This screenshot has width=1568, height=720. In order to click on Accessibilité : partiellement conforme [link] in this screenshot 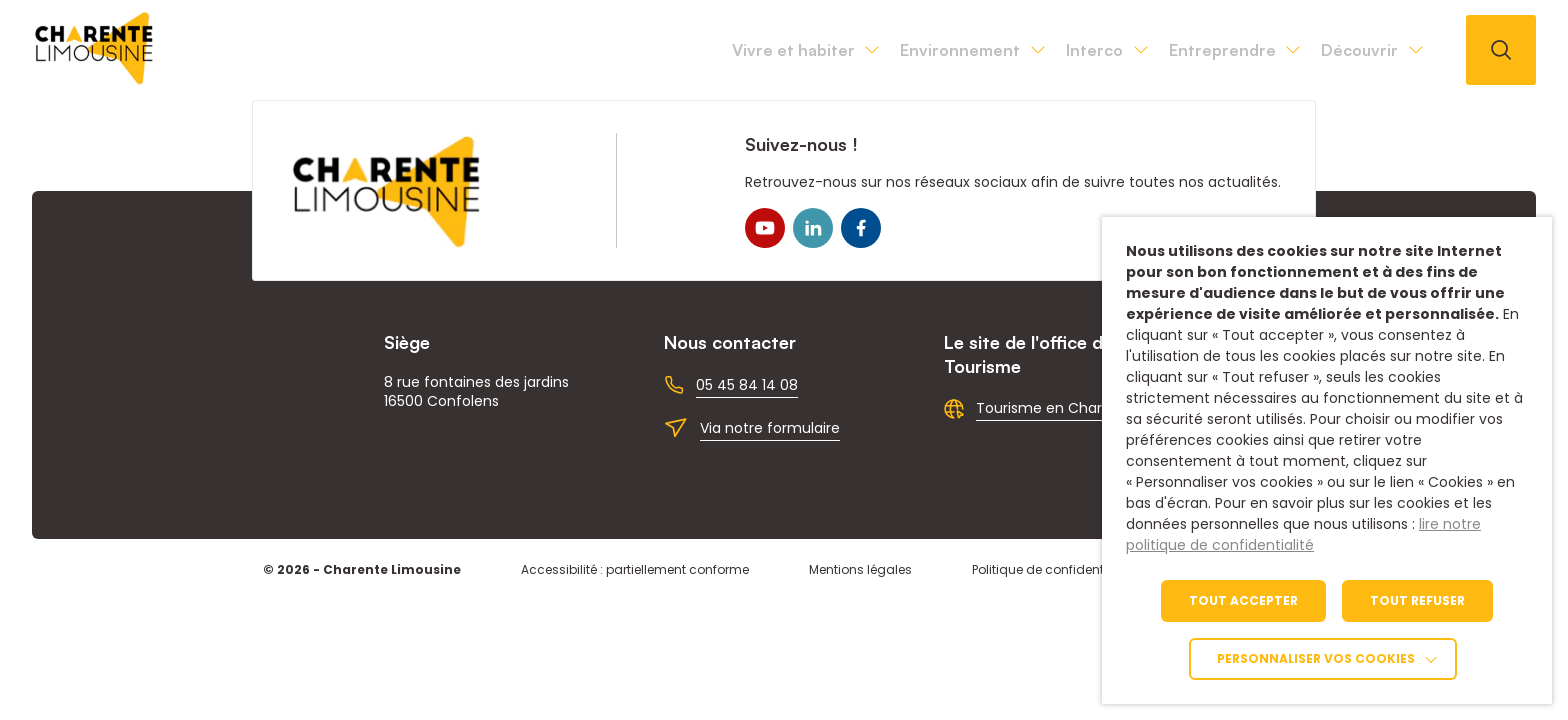, I will do `click(635, 569)`.